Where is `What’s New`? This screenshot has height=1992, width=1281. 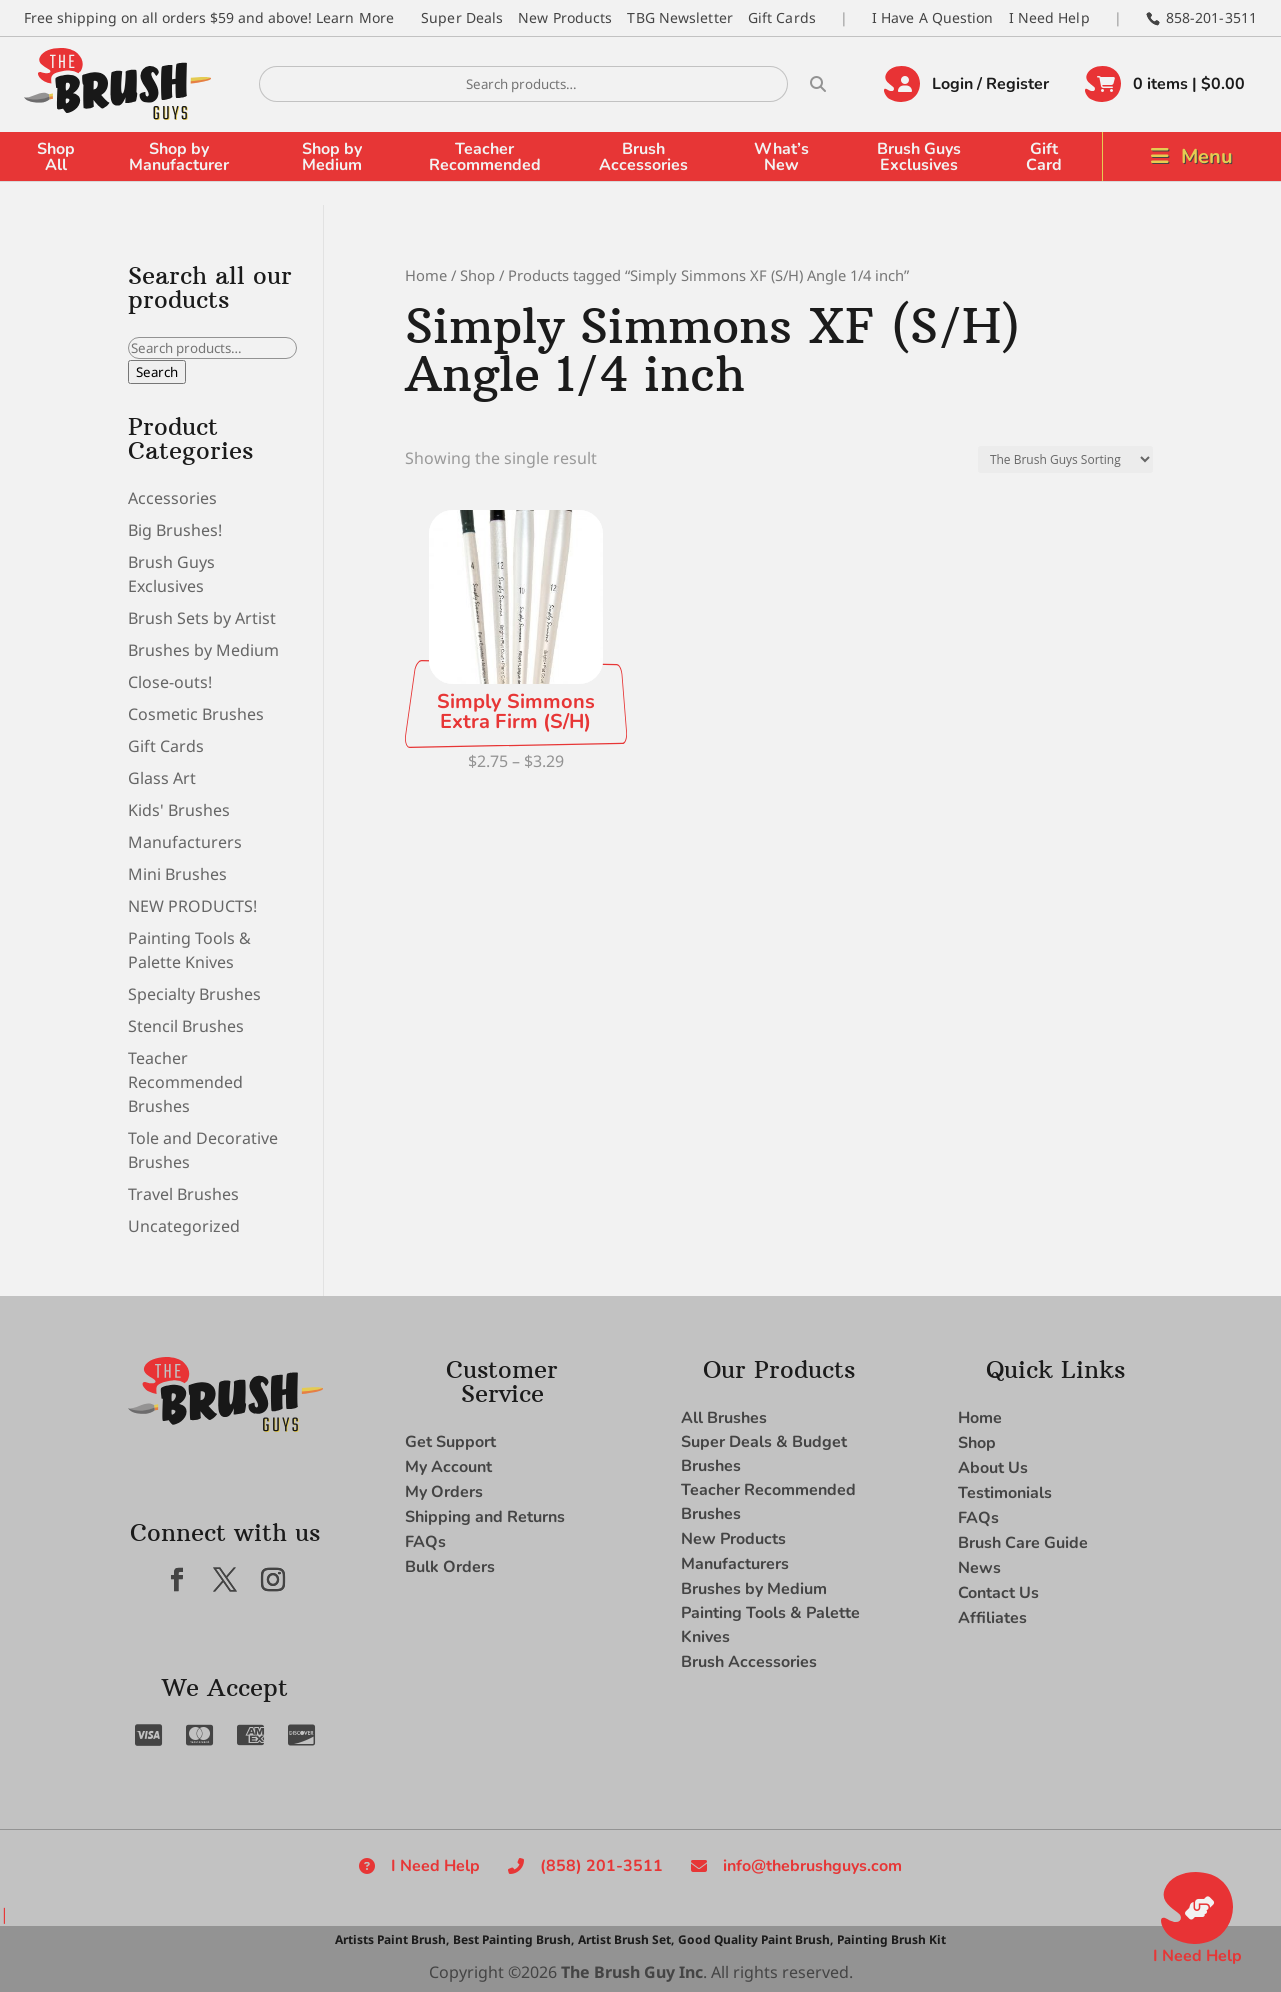 What’s New is located at coordinates (781, 157).